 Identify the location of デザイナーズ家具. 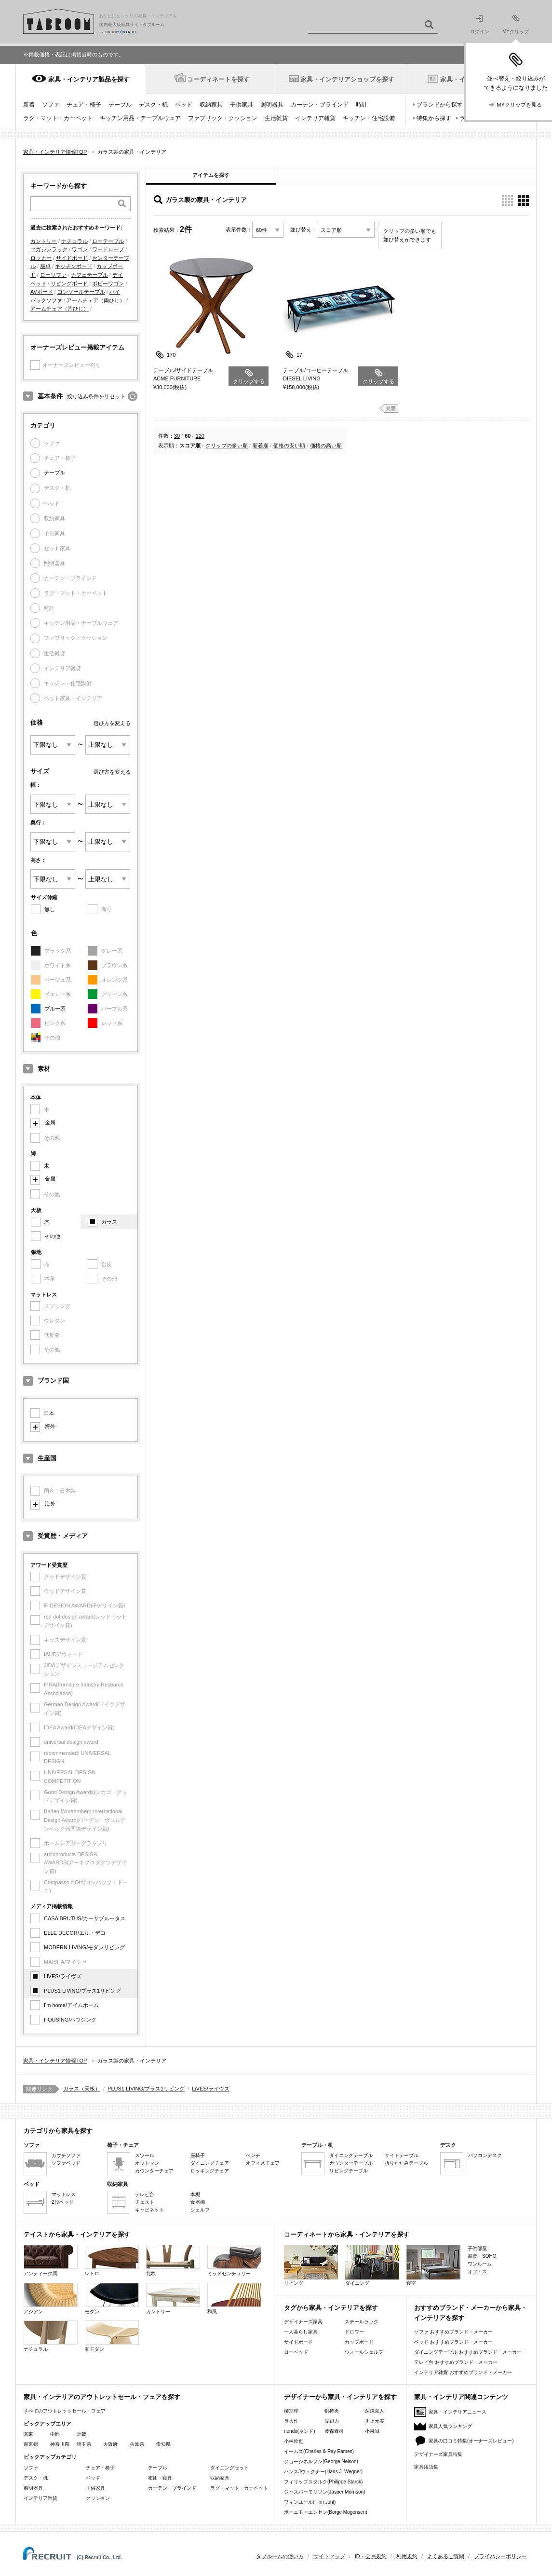
(303, 2321).